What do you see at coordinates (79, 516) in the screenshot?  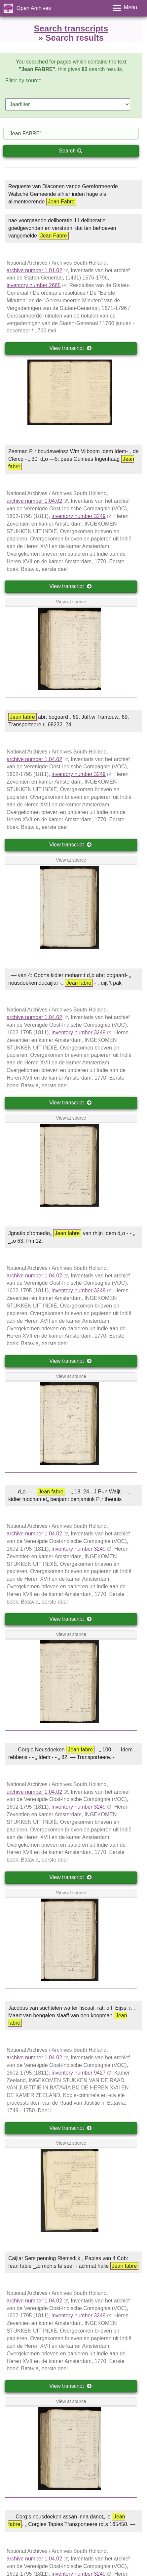 I see `inventory number 3249` at bounding box center [79, 516].